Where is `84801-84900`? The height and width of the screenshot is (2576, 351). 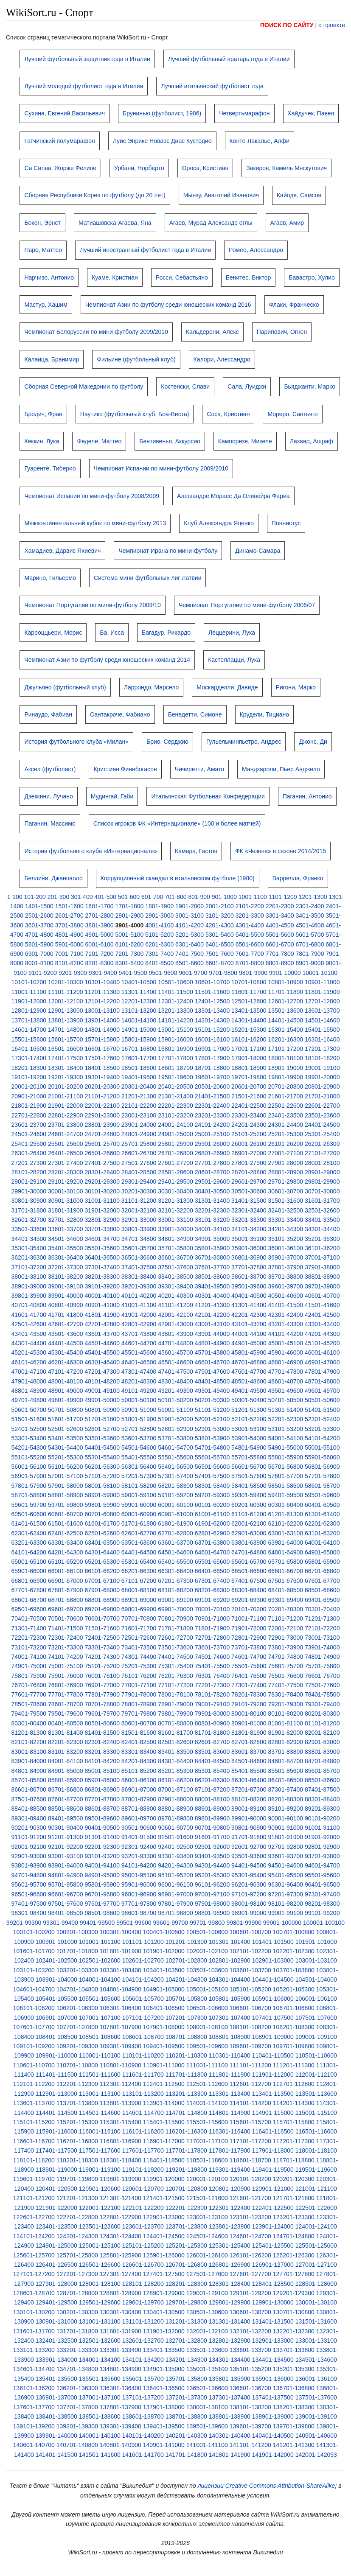
84801-84900 is located at coordinates (29, 1770).